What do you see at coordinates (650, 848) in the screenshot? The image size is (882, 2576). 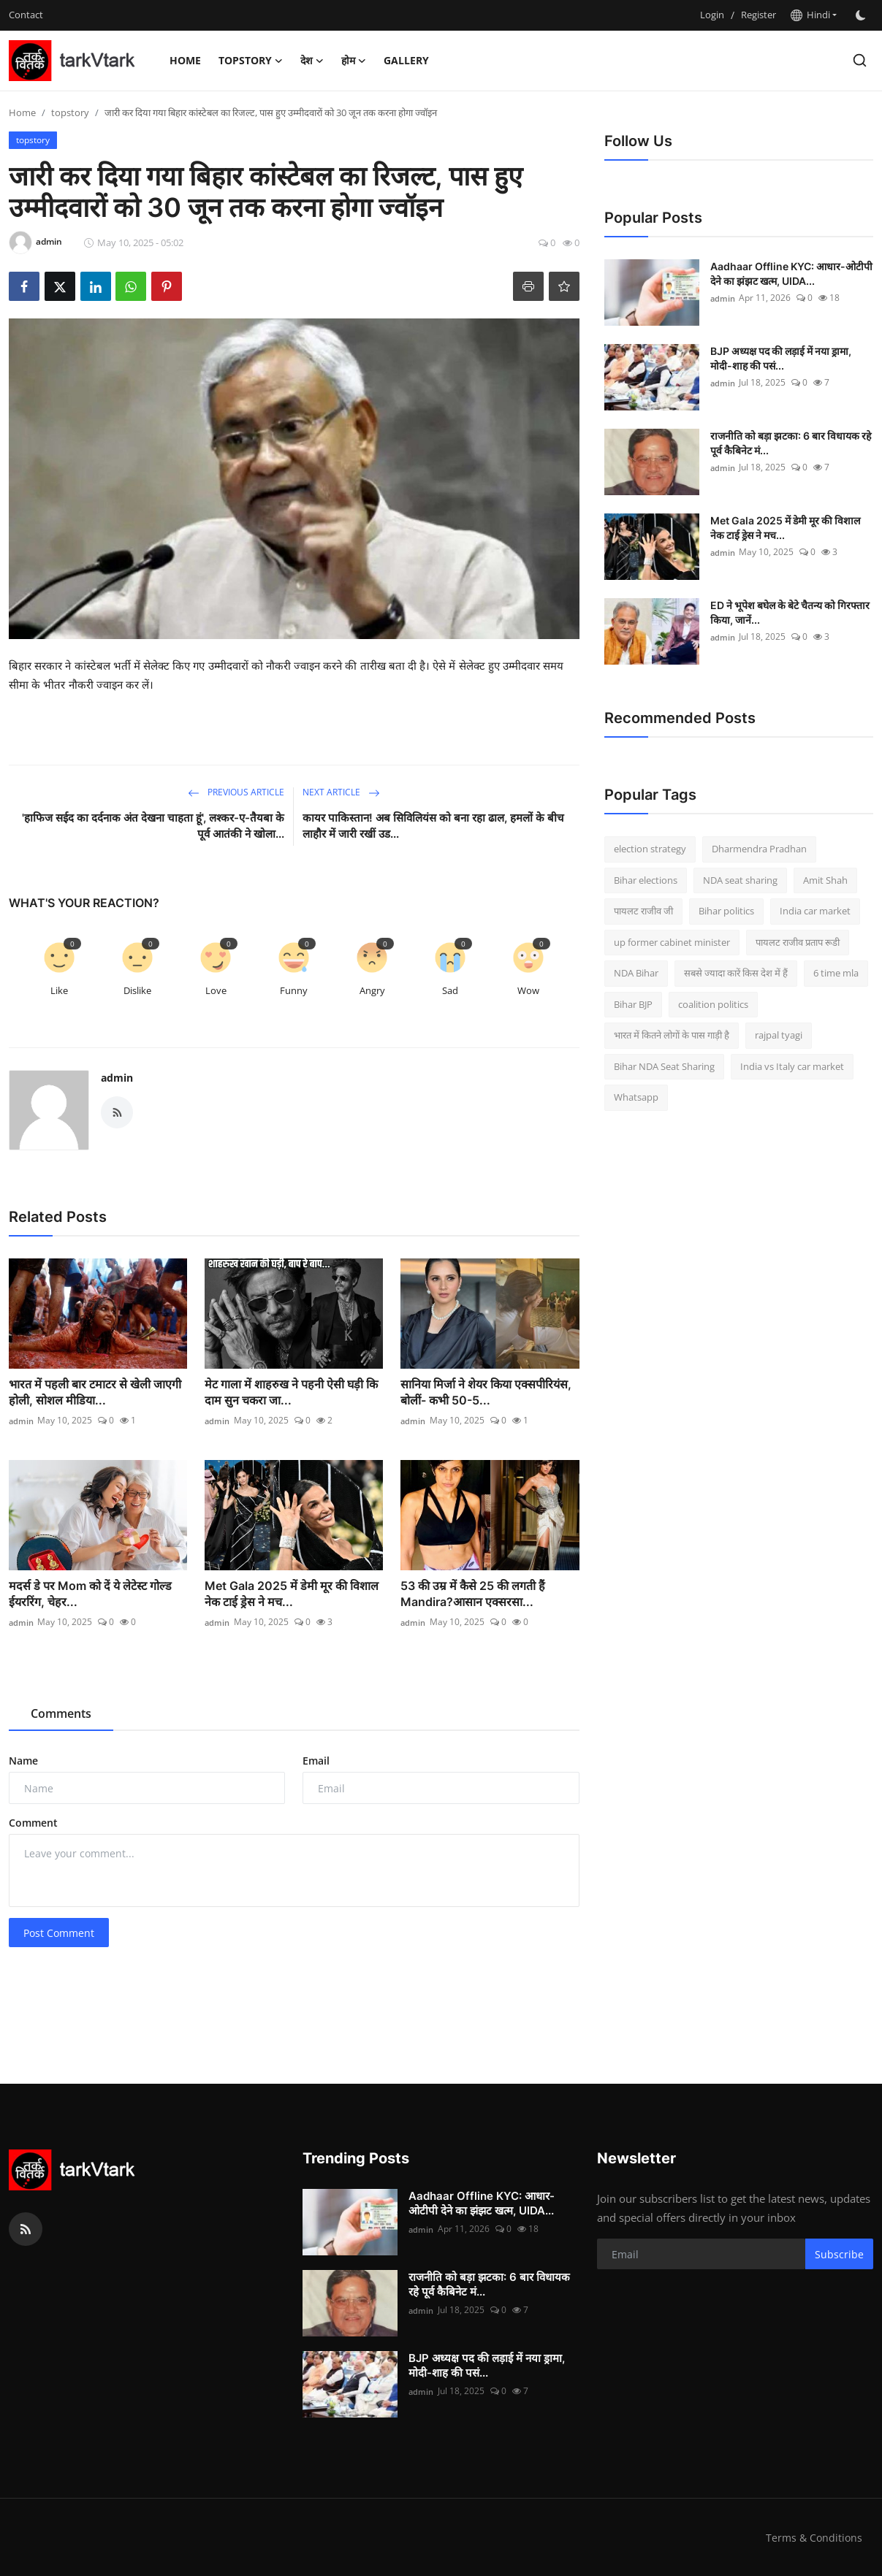 I see `election strategy` at bounding box center [650, 848].